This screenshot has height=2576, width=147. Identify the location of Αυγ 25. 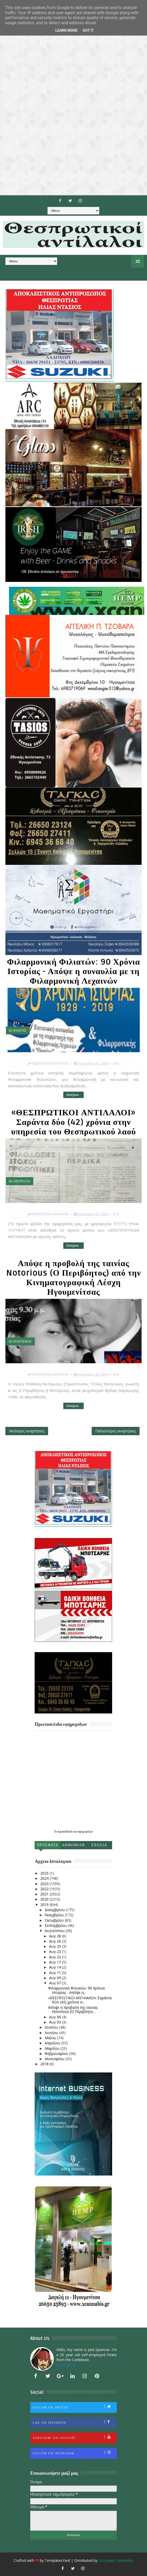
(55, 1946).